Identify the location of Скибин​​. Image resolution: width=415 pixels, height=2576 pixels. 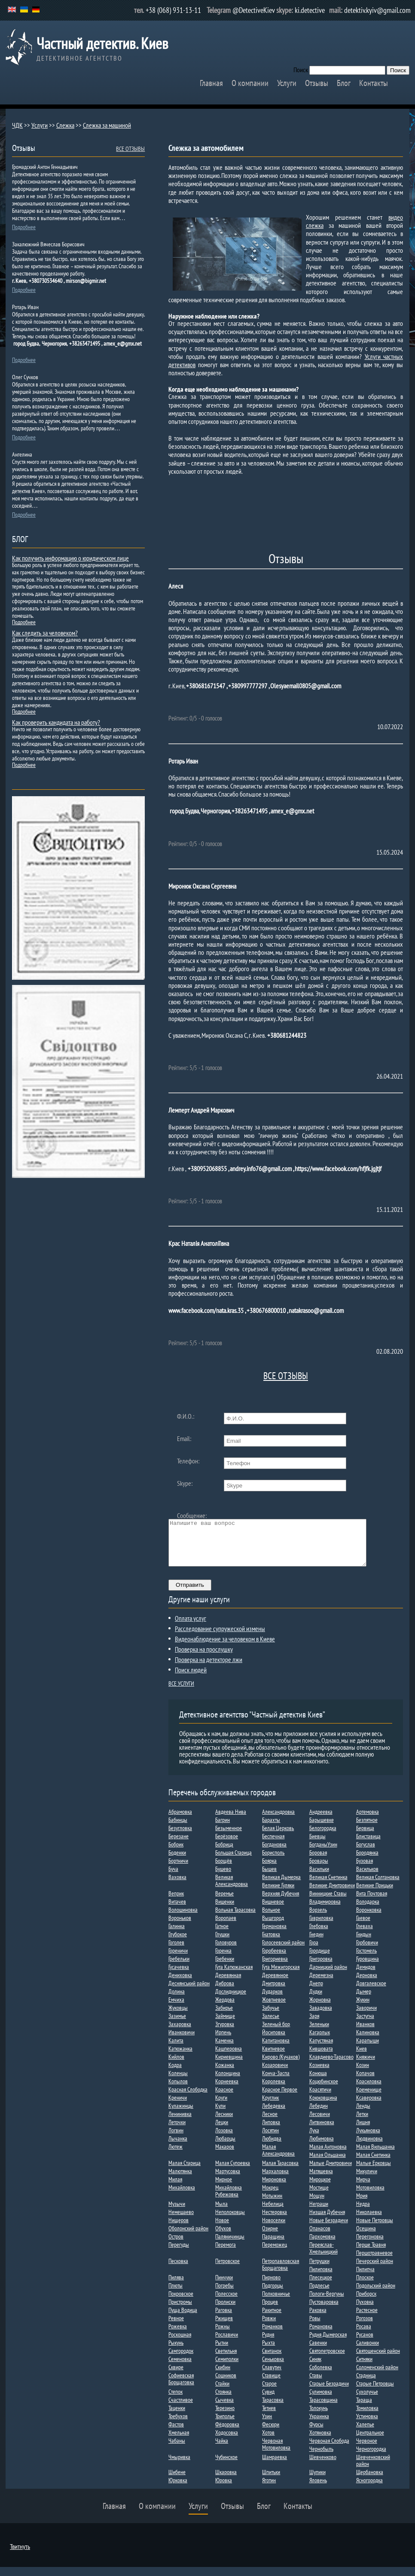
(222, 2376).